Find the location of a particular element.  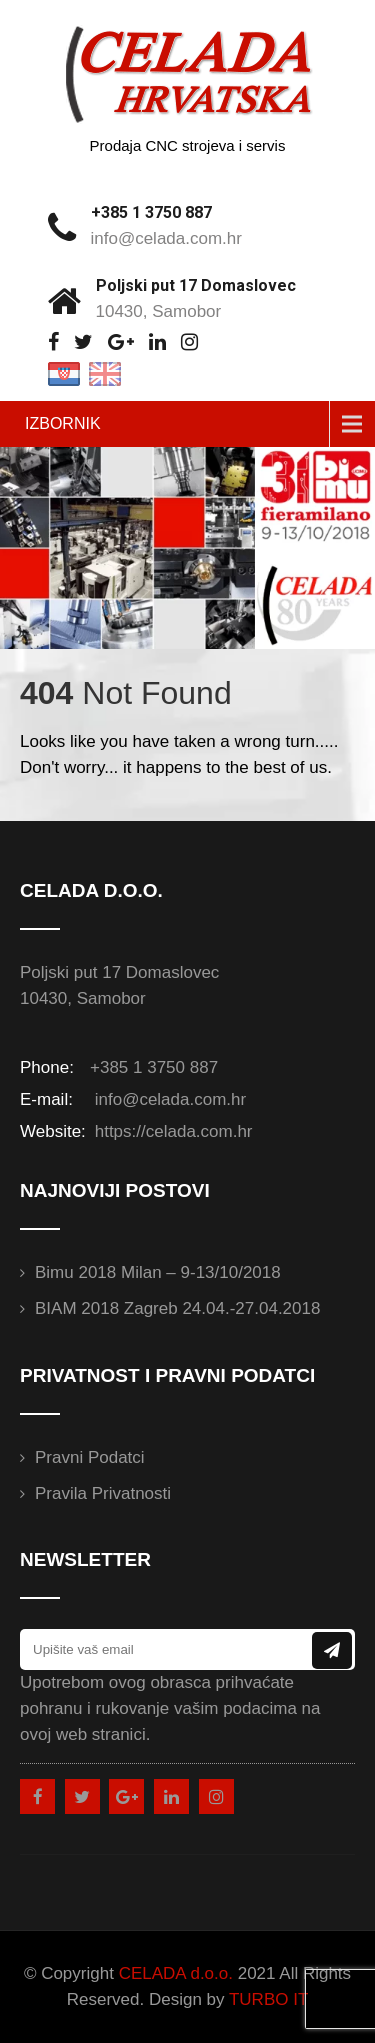

IZBORNIK is located at coordinates (63, 423).